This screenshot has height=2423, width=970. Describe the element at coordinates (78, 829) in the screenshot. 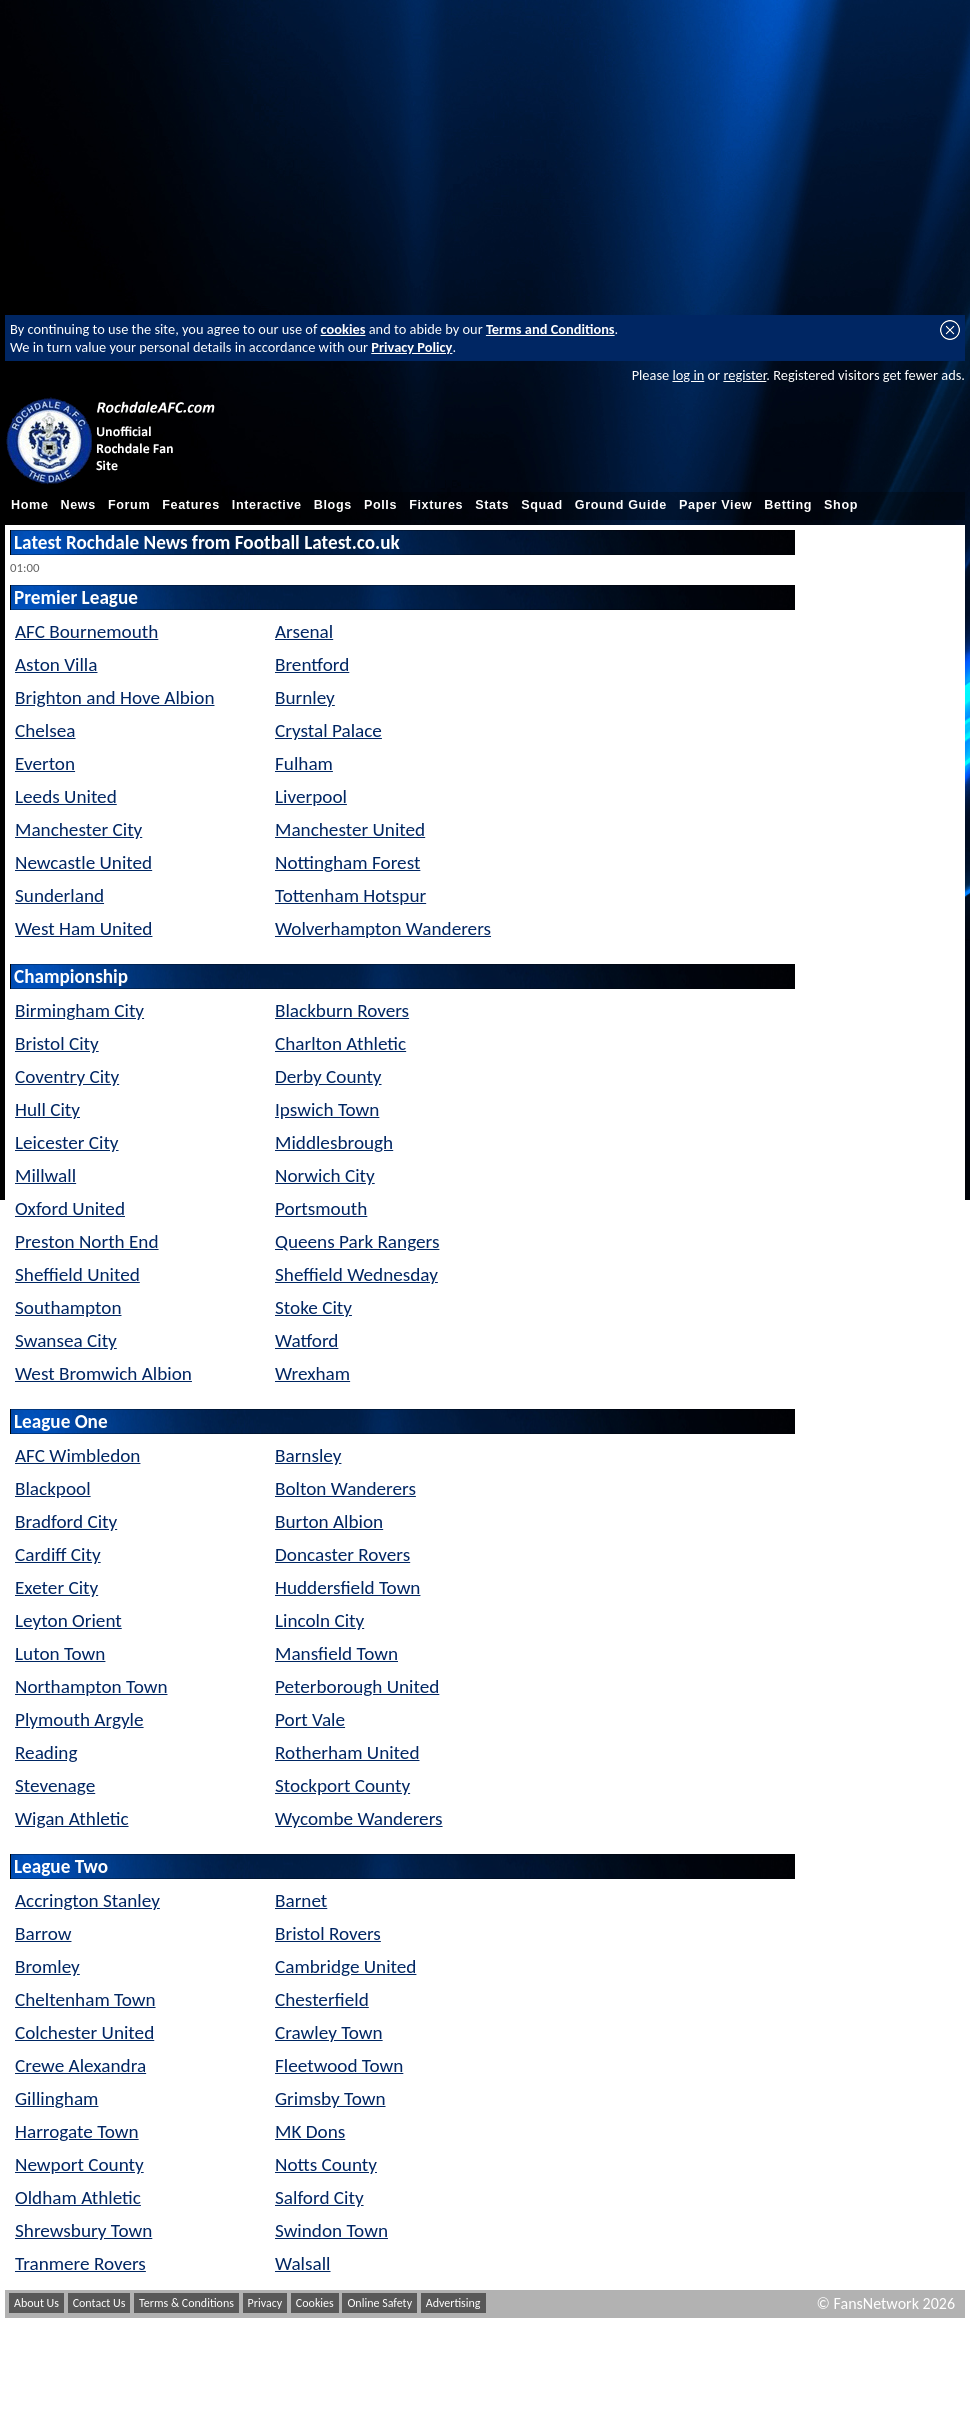

I see `Manchester City` at that location.